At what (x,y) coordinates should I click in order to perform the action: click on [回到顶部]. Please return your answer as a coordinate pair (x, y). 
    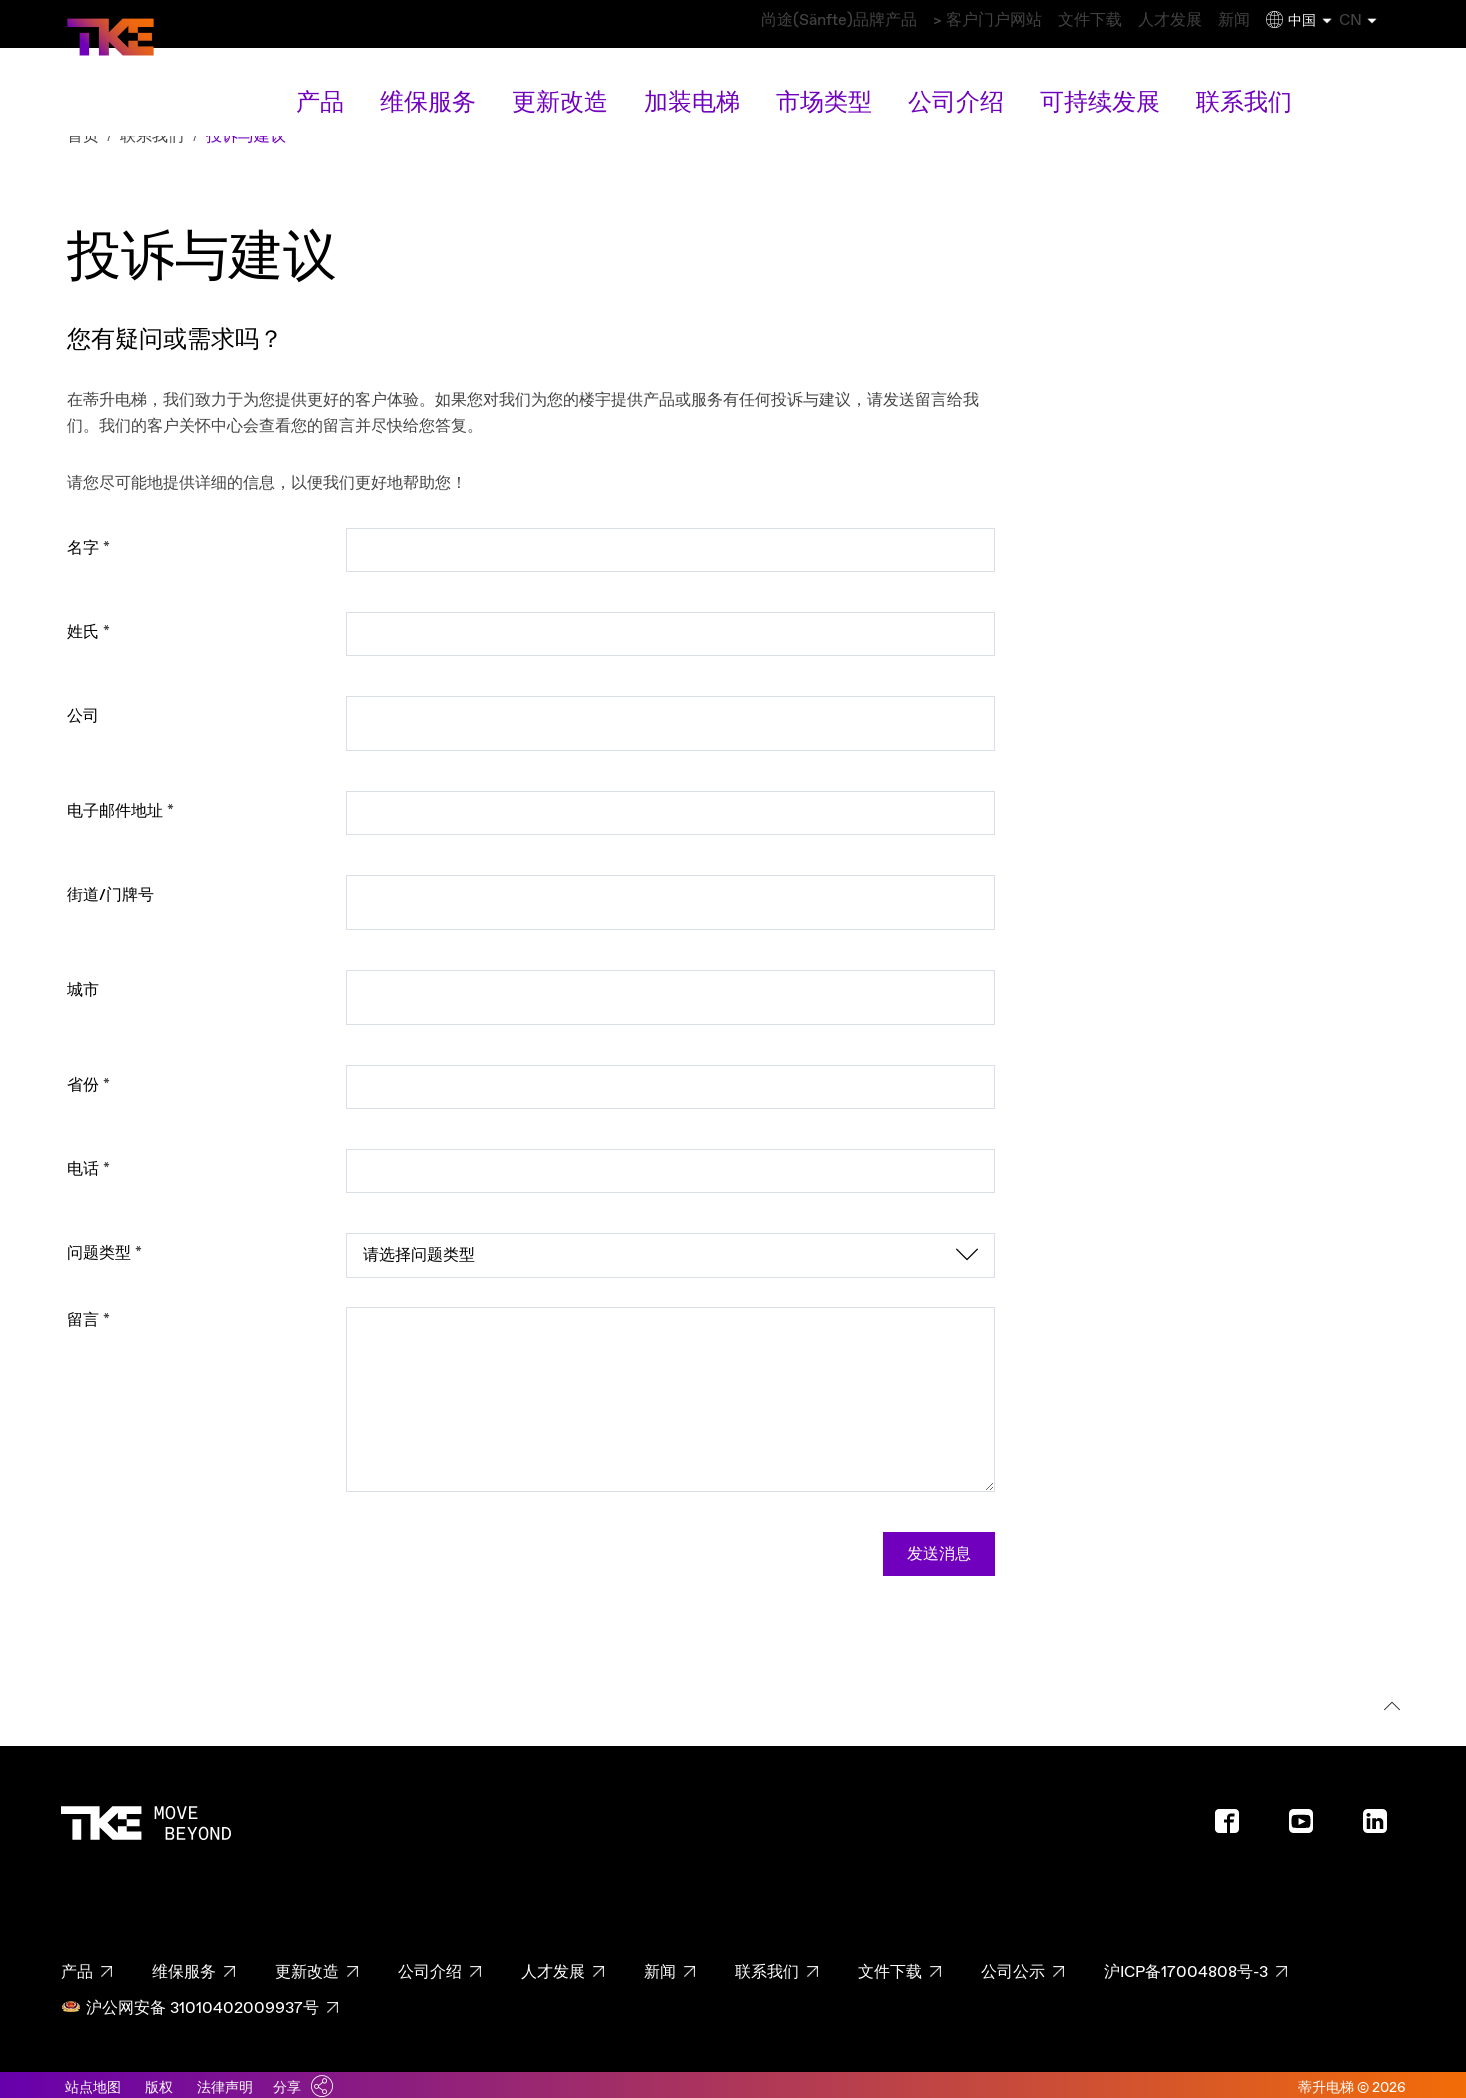
    Looking at the image, I should click on (1388, 1699).